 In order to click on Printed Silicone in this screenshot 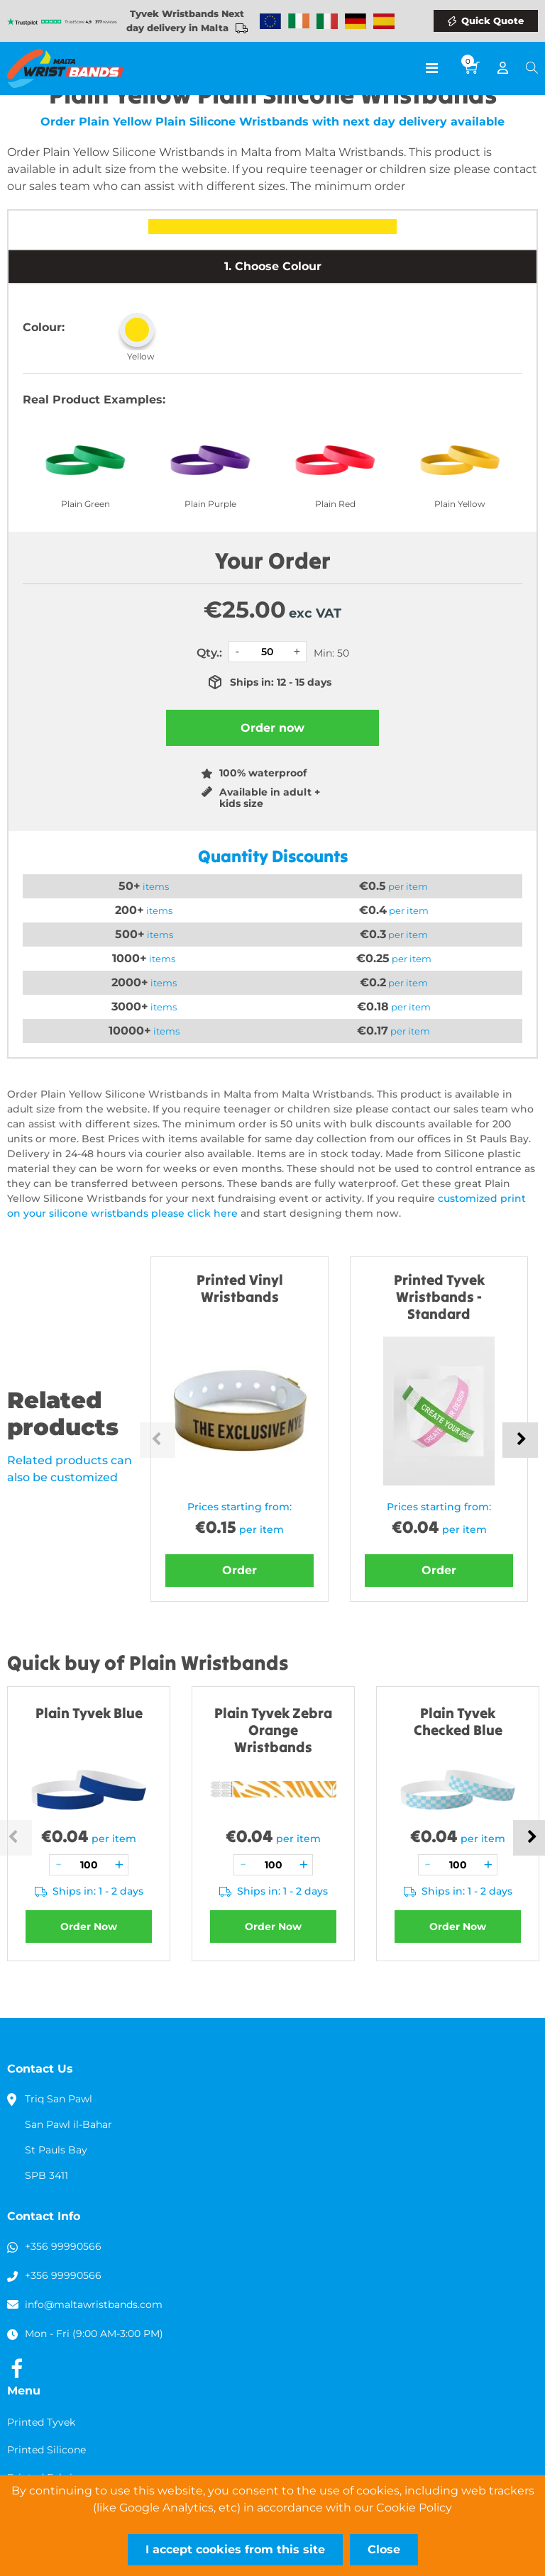, I will do `click(46, 2449)`.